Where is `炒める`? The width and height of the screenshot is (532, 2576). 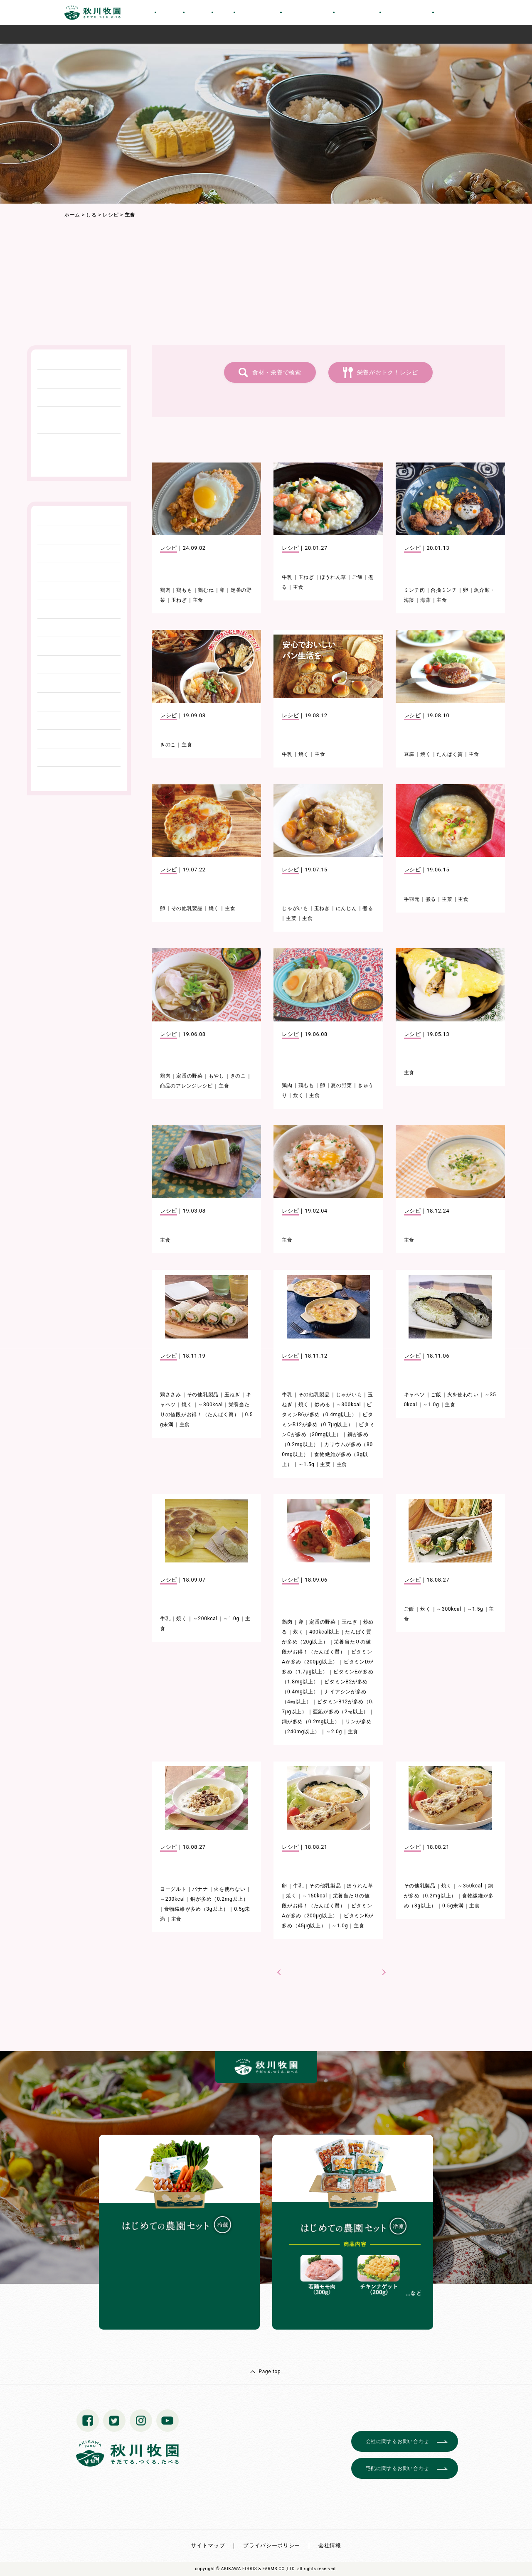 炒める is located at coordinates (322, 1404).